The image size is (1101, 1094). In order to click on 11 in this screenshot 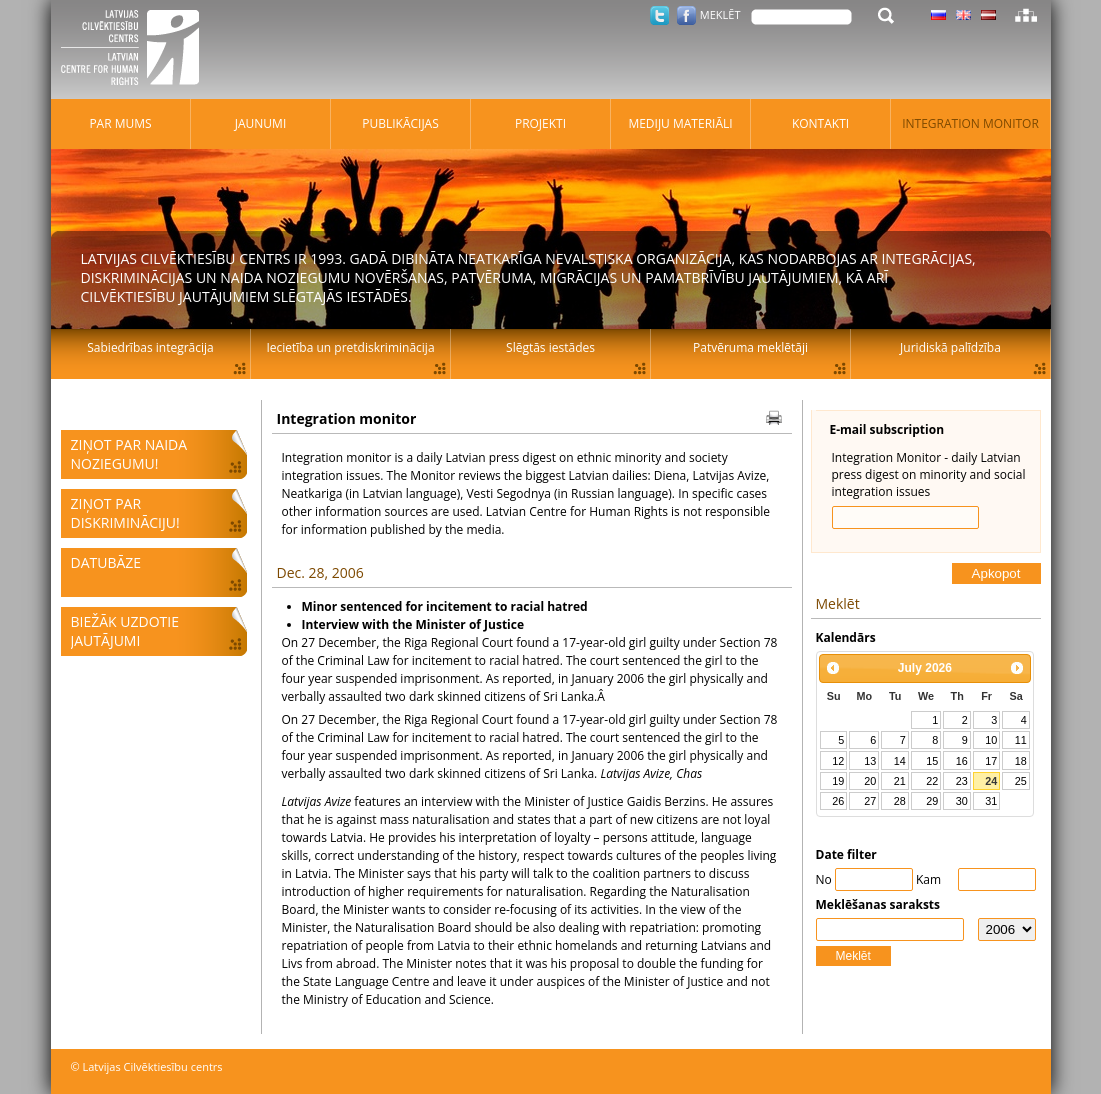, I will do `click(1021, 740)`.